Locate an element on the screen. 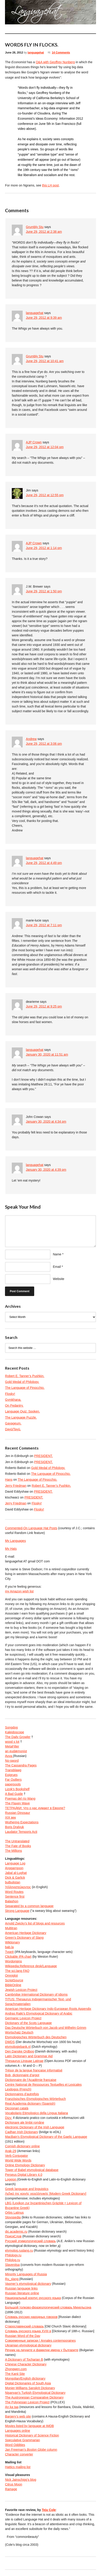 This screenshot has height=2576, width=101. June 29, 2012 at 7:11 pm is located at coordinates (44, 925).